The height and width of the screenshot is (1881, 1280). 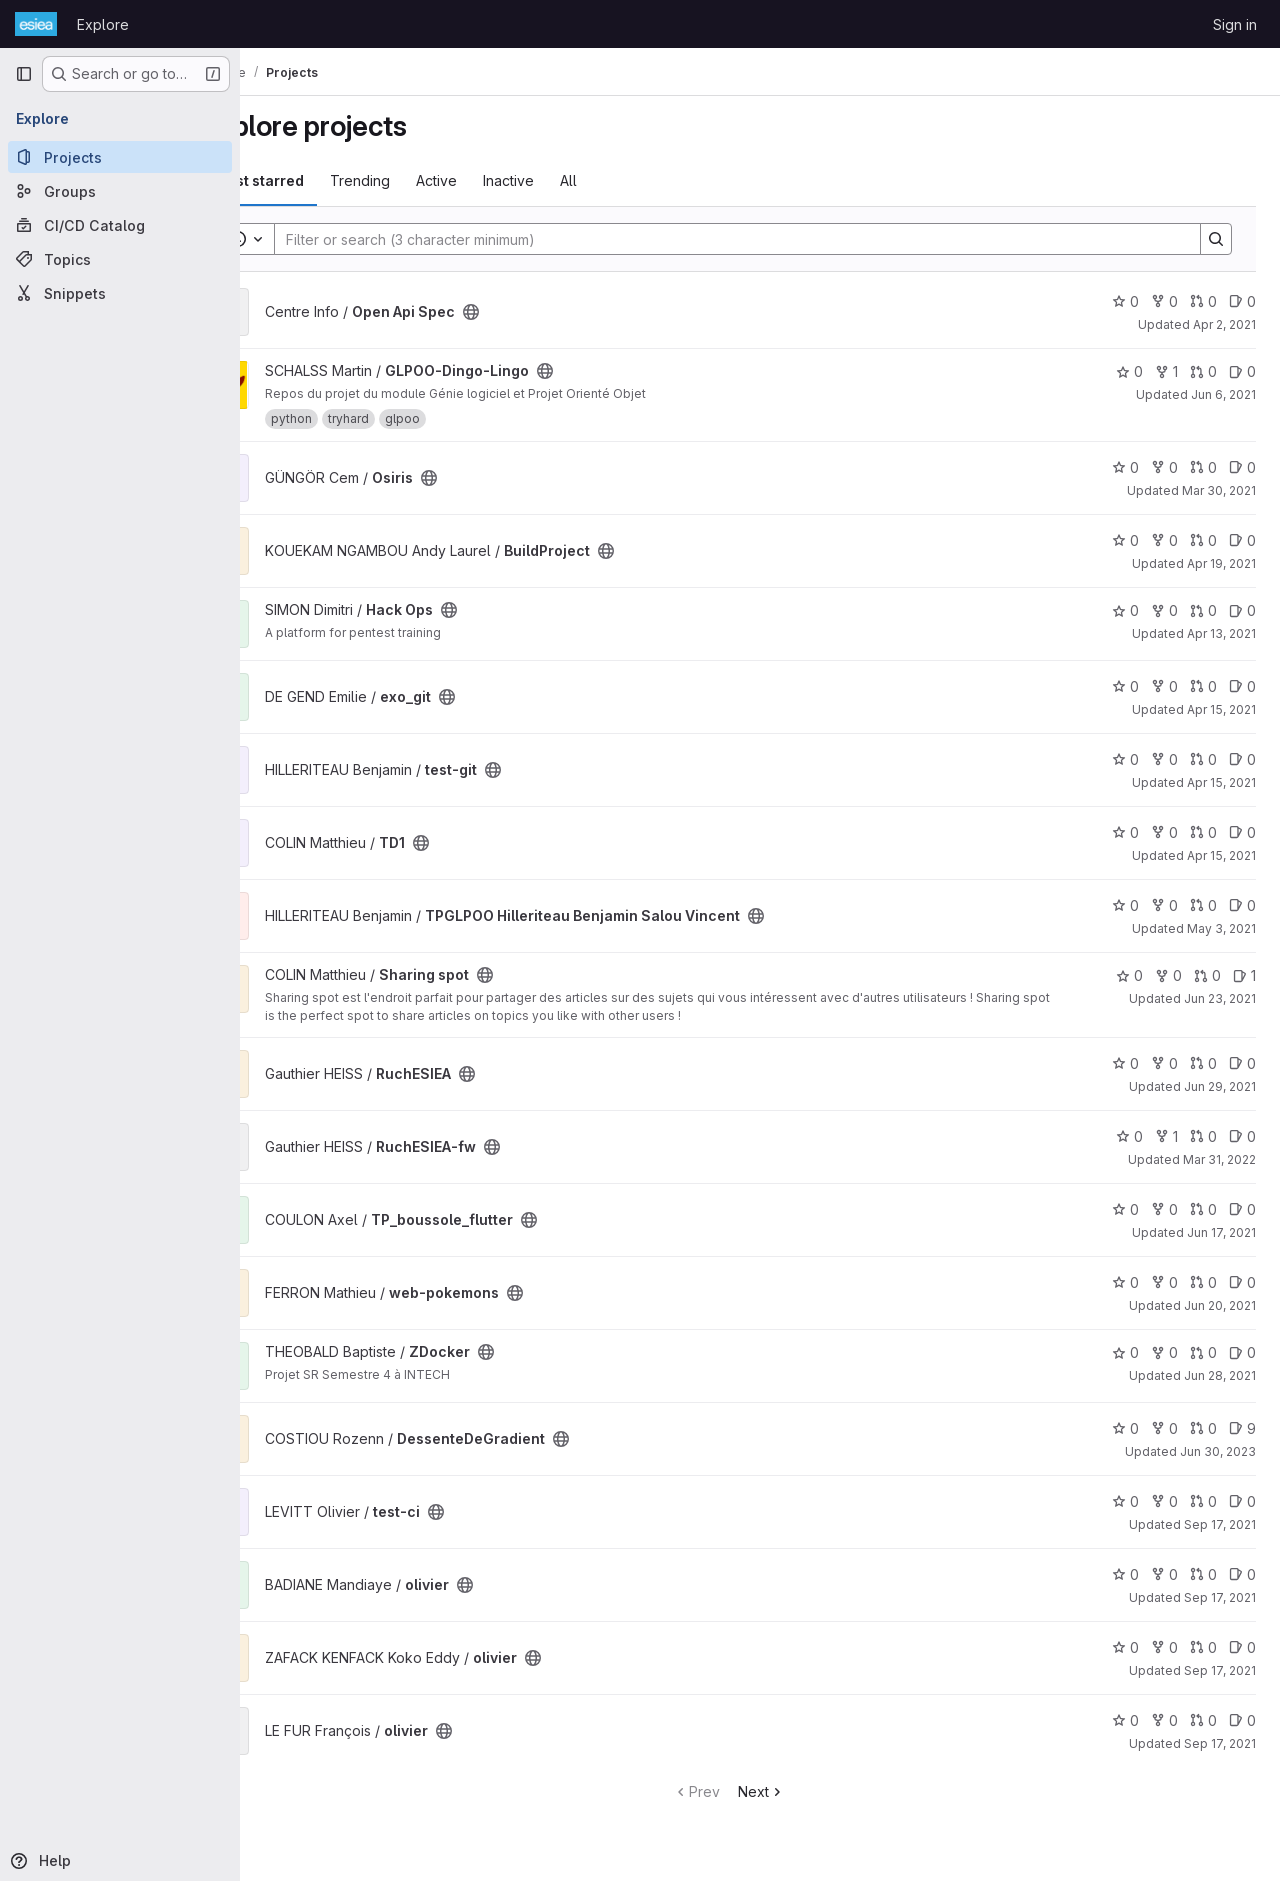 What do you see at coordinates (1164, 1282) in the screenshot?
I see `0 [web-pokemons has 0 forks]` at bounding box center [1164, 1282].